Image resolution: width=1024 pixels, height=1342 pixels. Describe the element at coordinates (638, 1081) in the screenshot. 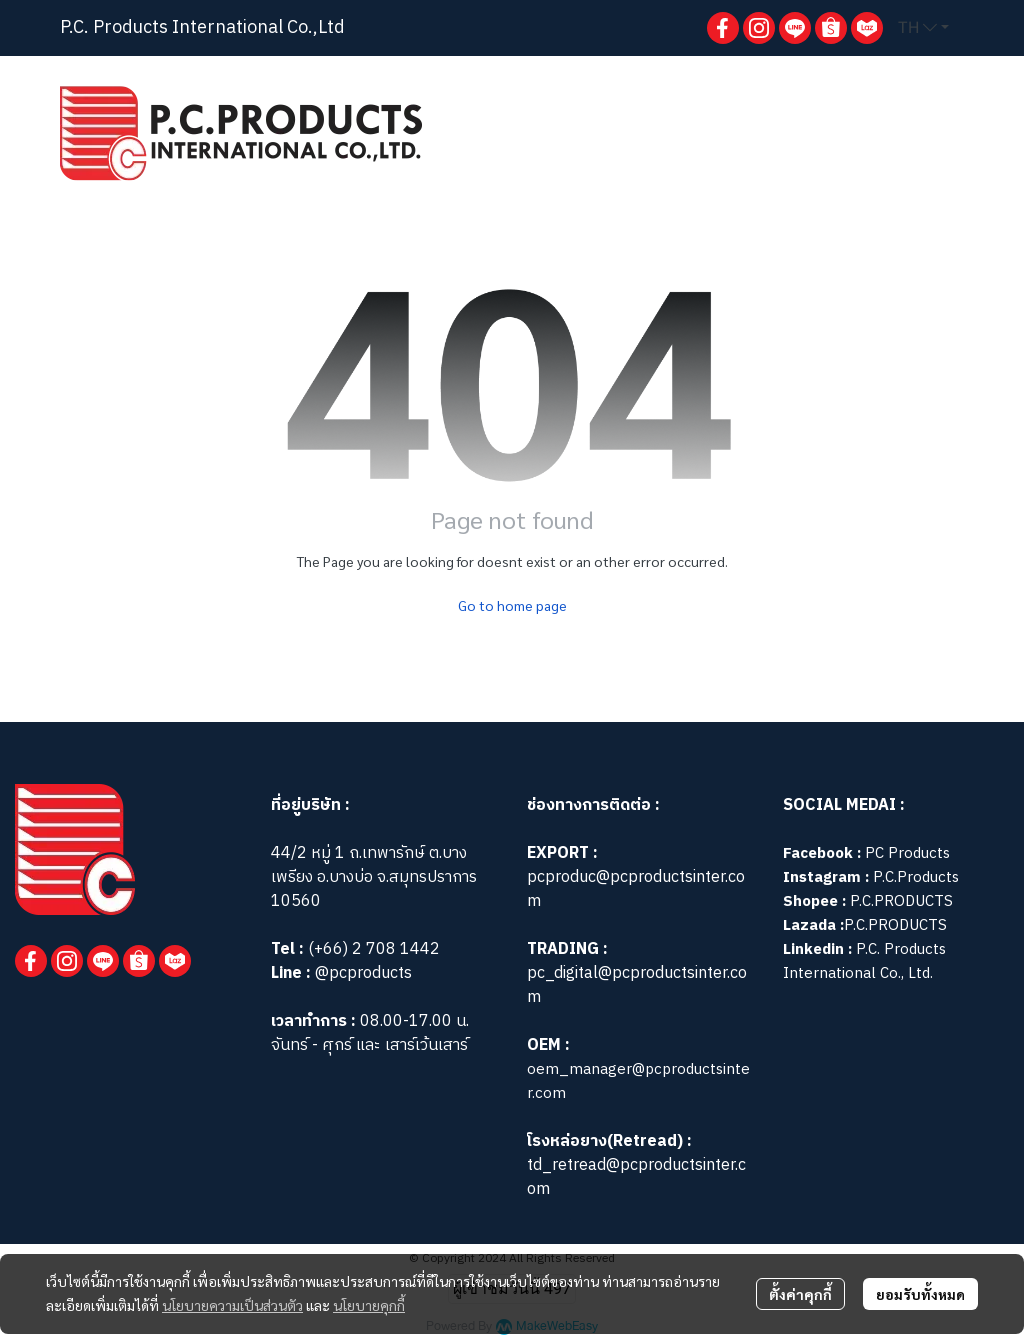

I see `oem_manager@pcproductsinter.com` at that location.